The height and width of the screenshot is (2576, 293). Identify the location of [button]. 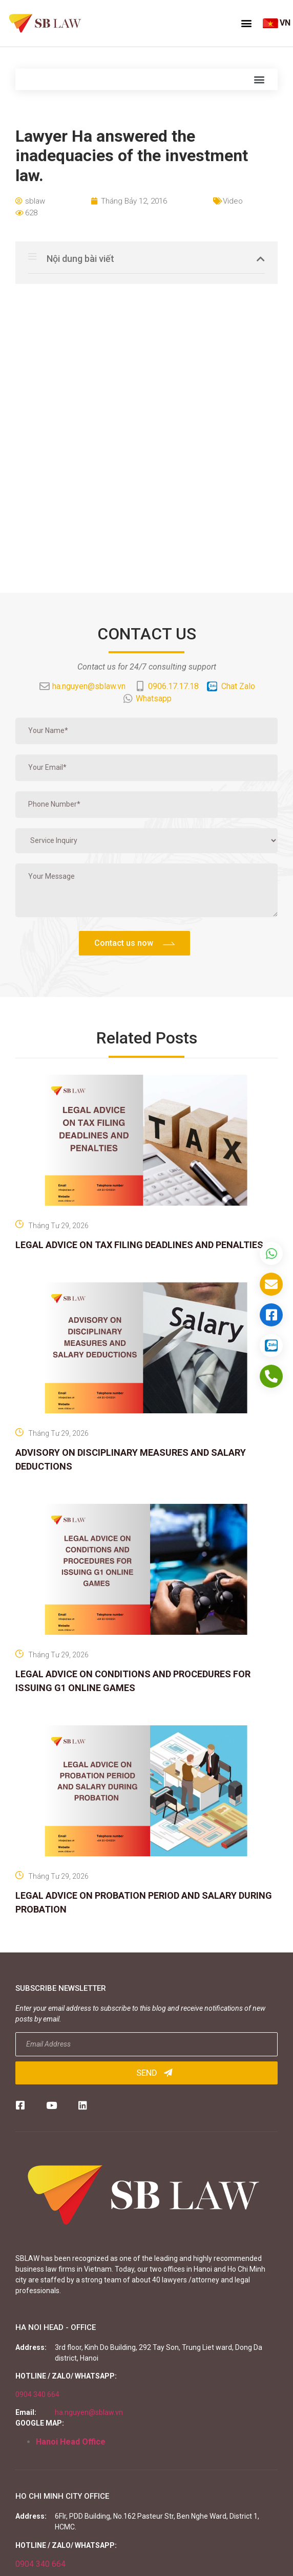
(246, 23).